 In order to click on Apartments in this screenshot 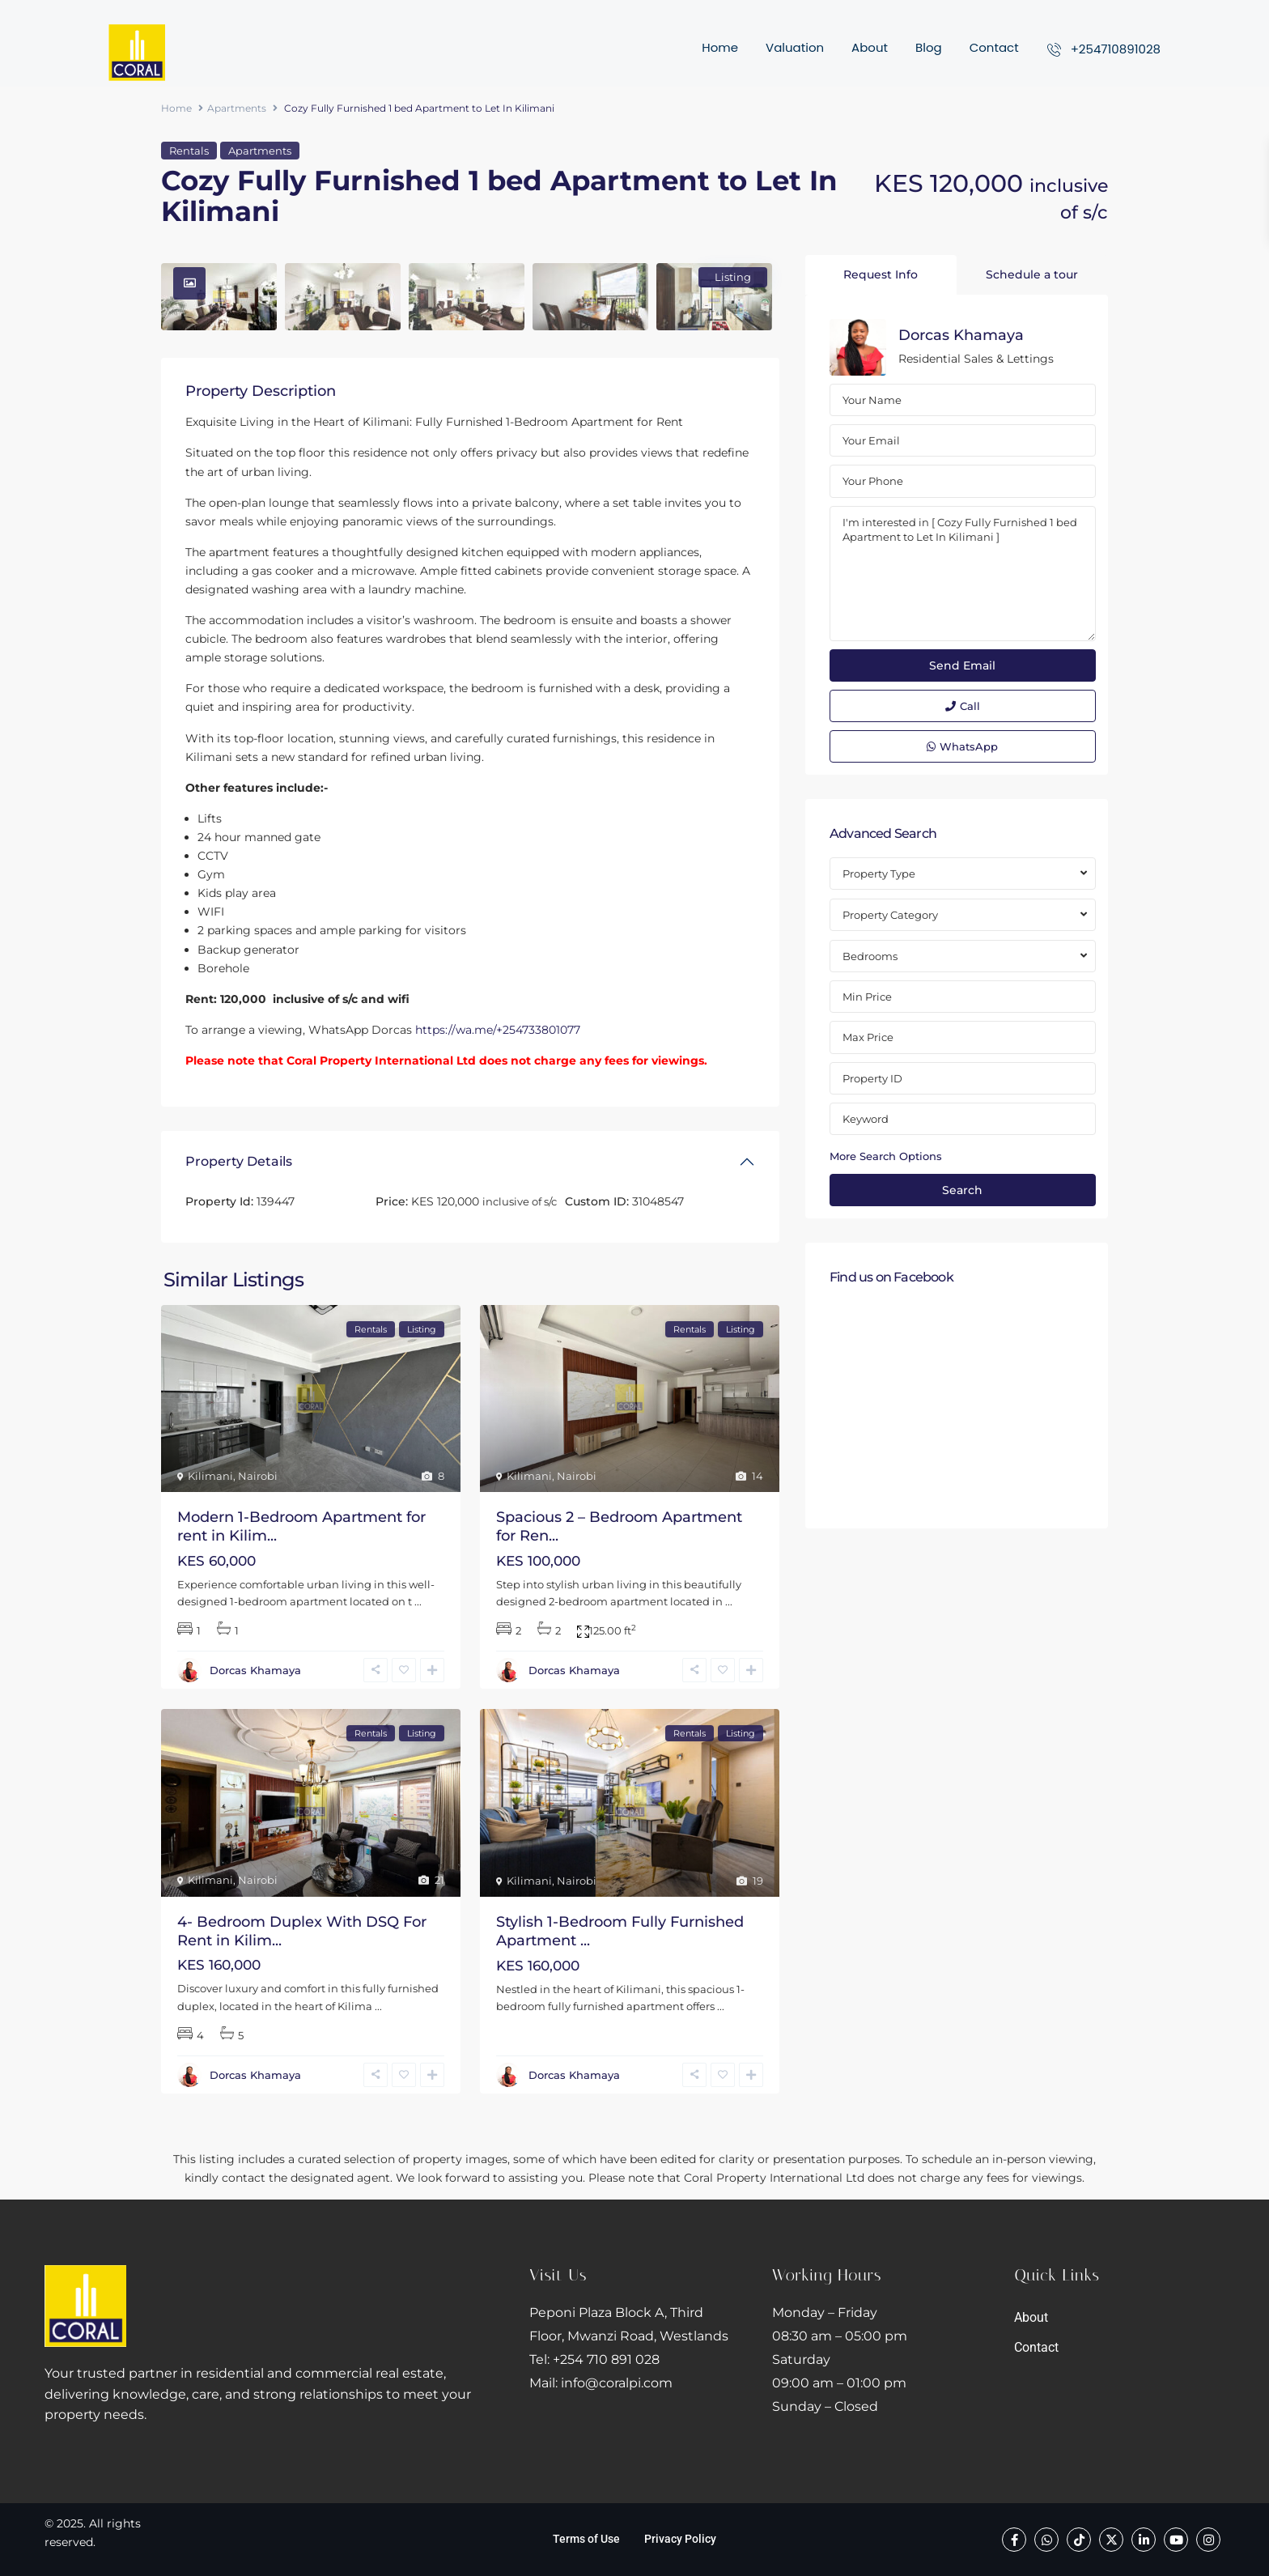, I will do `click(236, 108)`.